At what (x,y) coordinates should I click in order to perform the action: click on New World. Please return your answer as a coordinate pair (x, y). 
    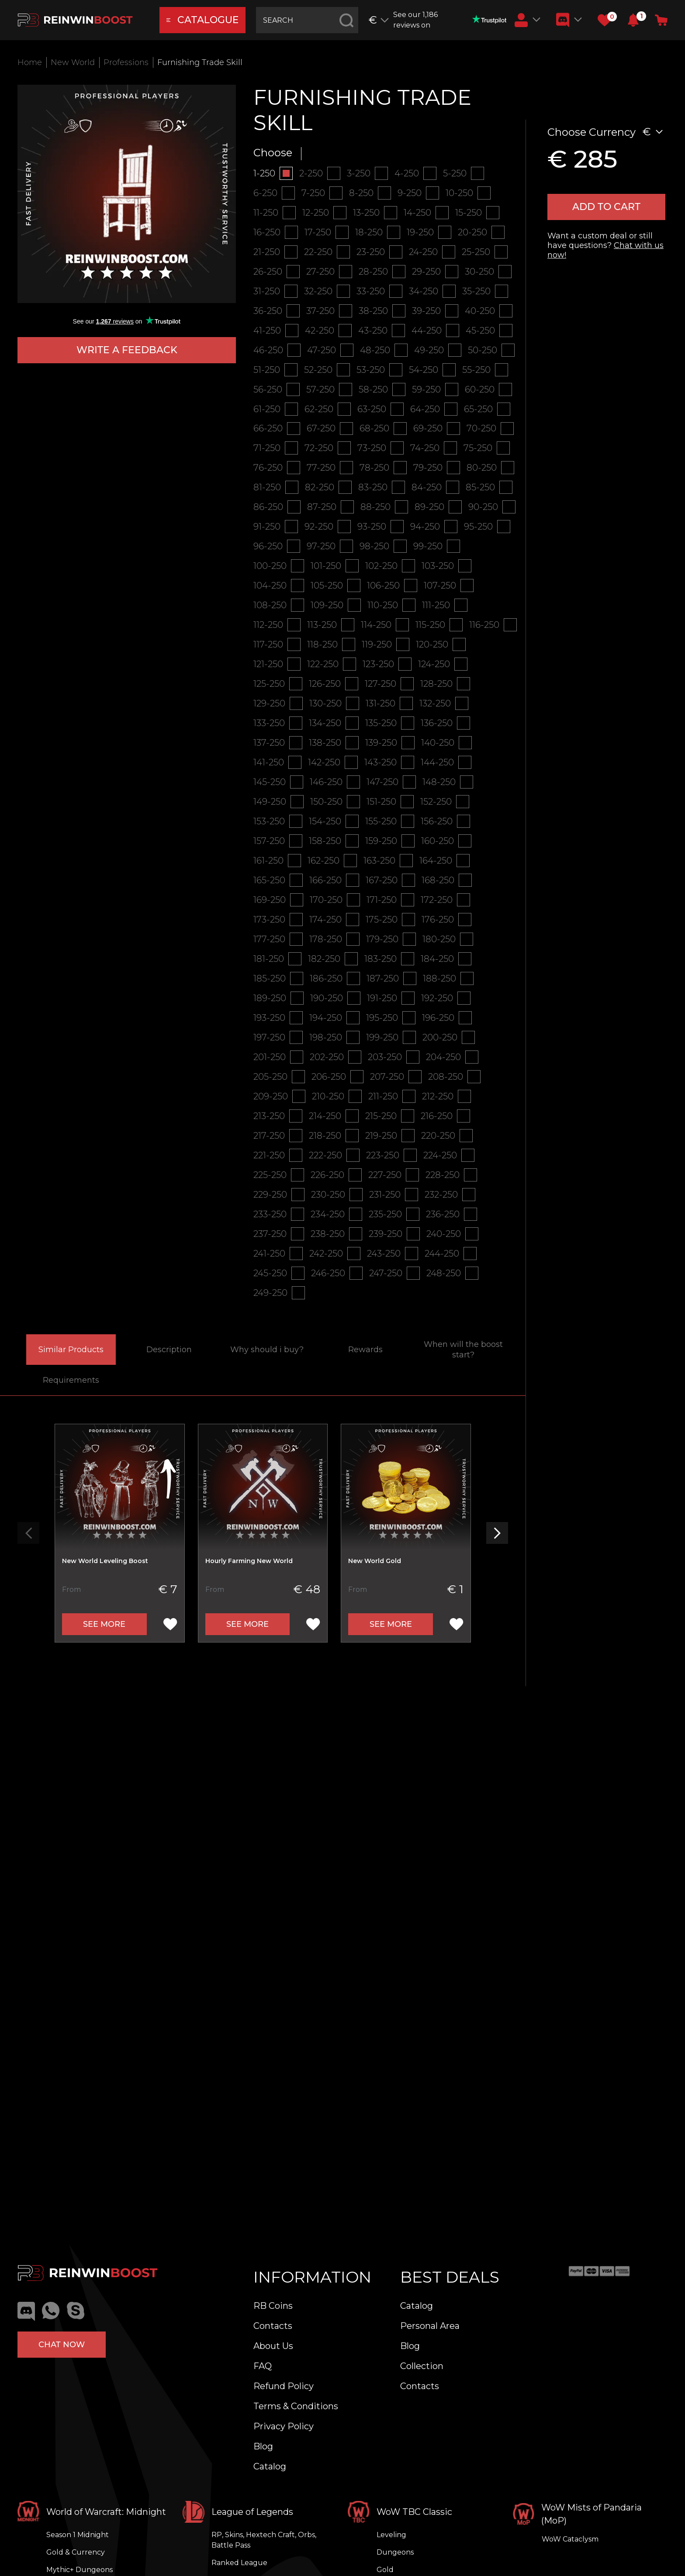
    Looking at the image, I should click on (73, 62).